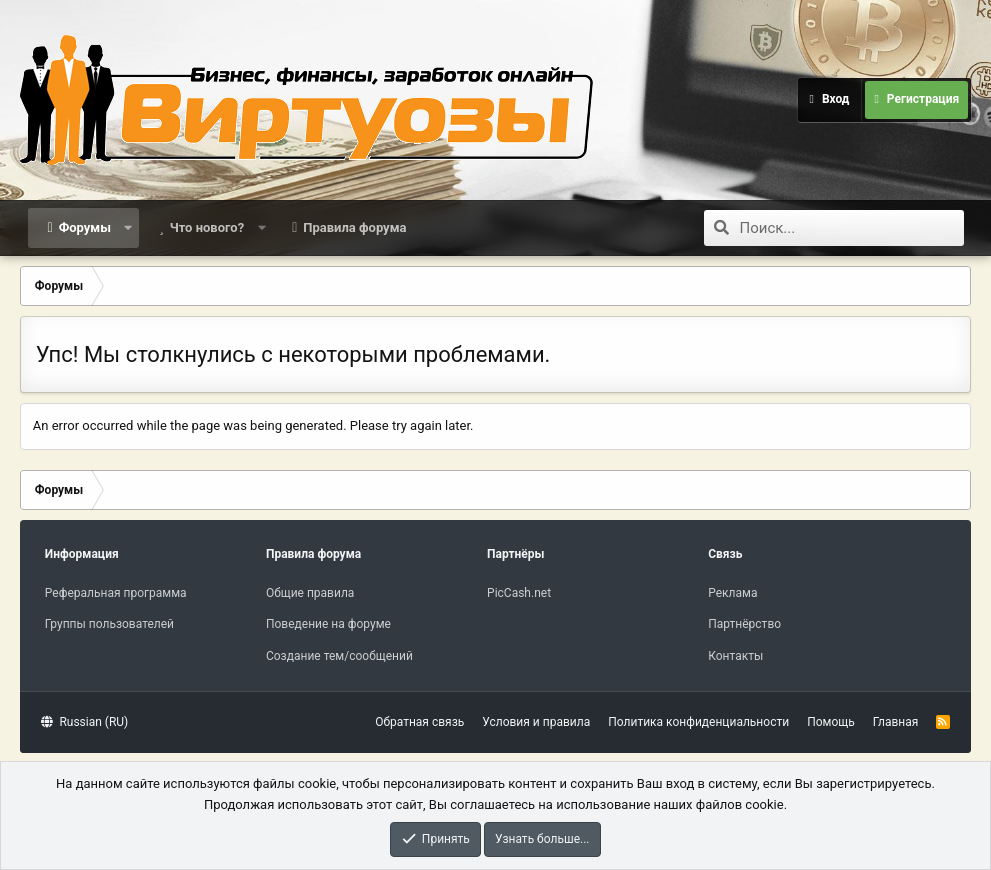  I want to click on [Поиск], so click(852, 228).